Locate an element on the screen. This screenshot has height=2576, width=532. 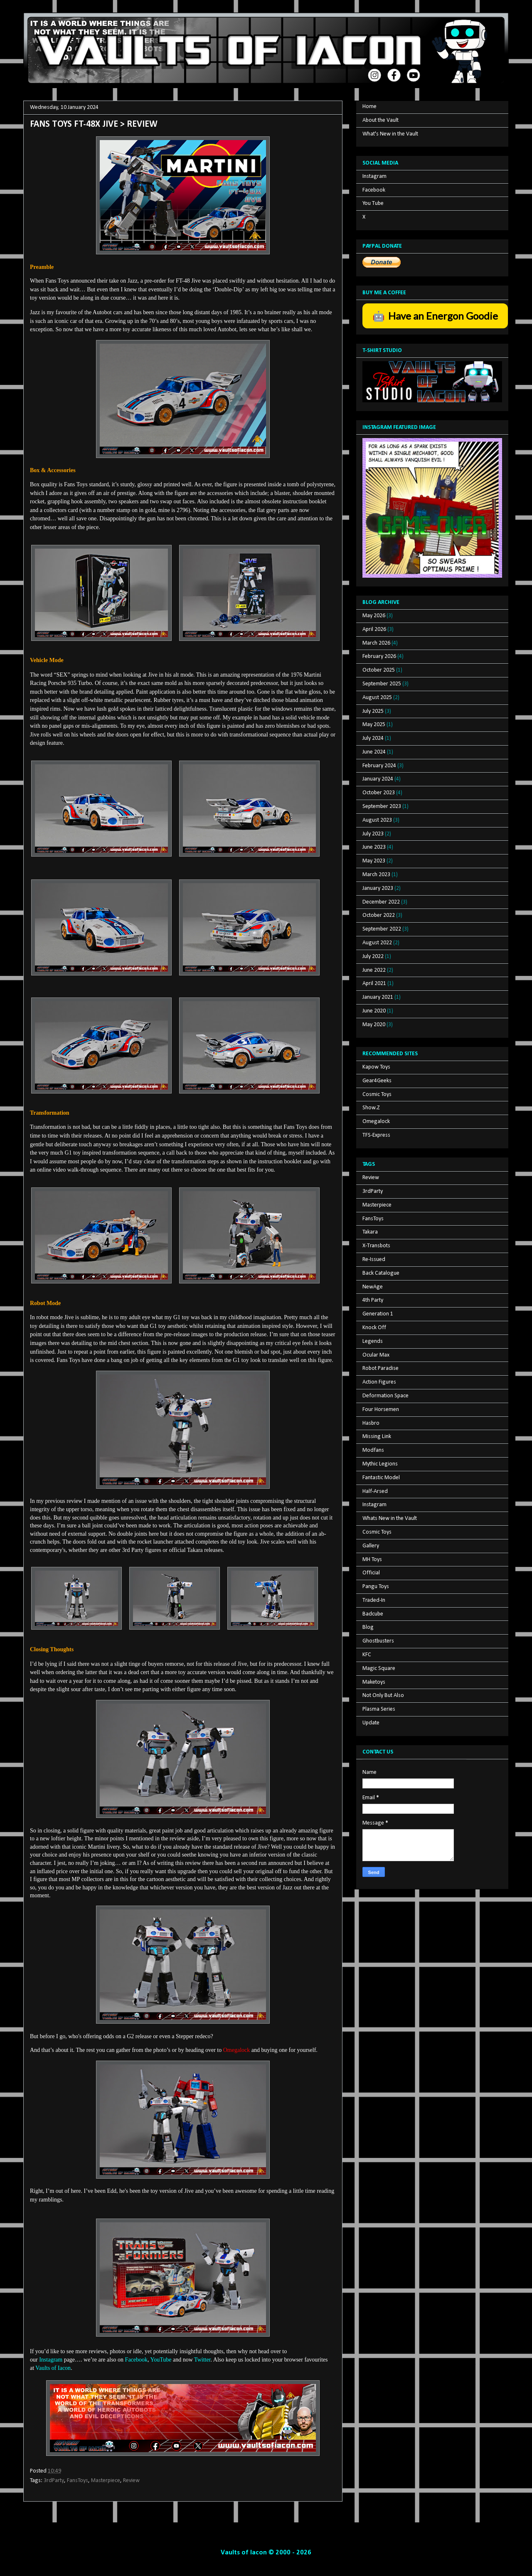
March 2026 is located at coordinates (376, 643).